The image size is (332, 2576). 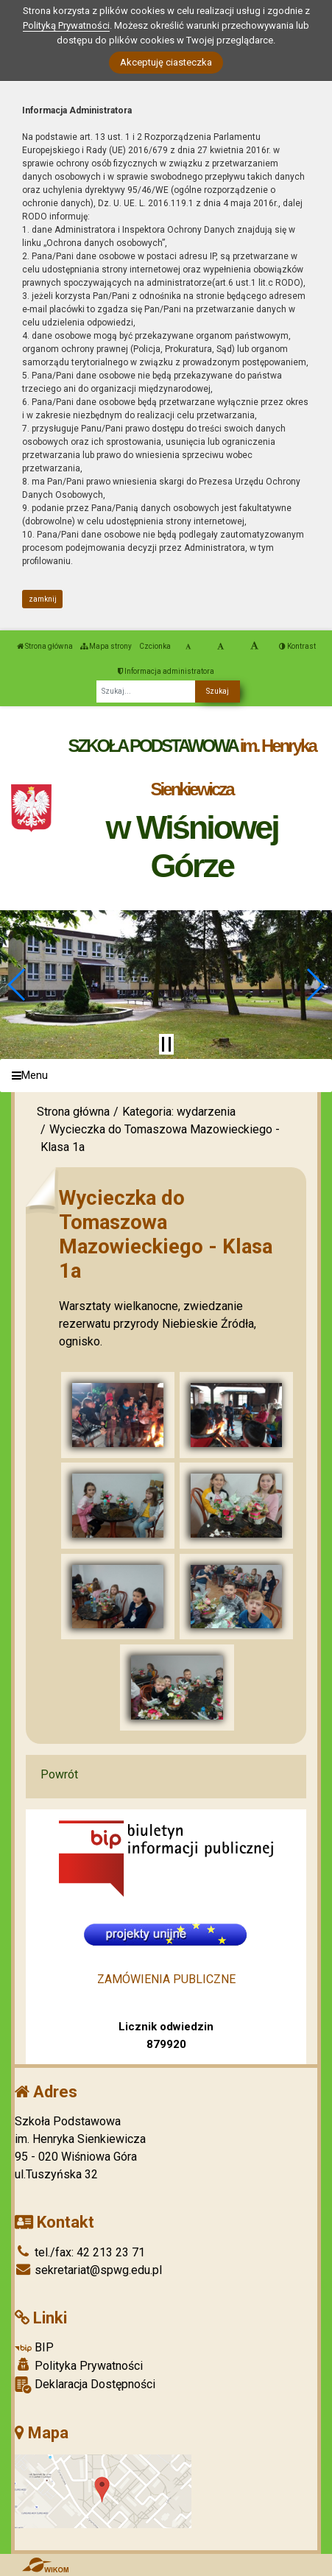 What do you see at coordinates (166, 62) in the screenshot?
I see `Akceptuję ciasteczka` at bounding box center [166, 62].